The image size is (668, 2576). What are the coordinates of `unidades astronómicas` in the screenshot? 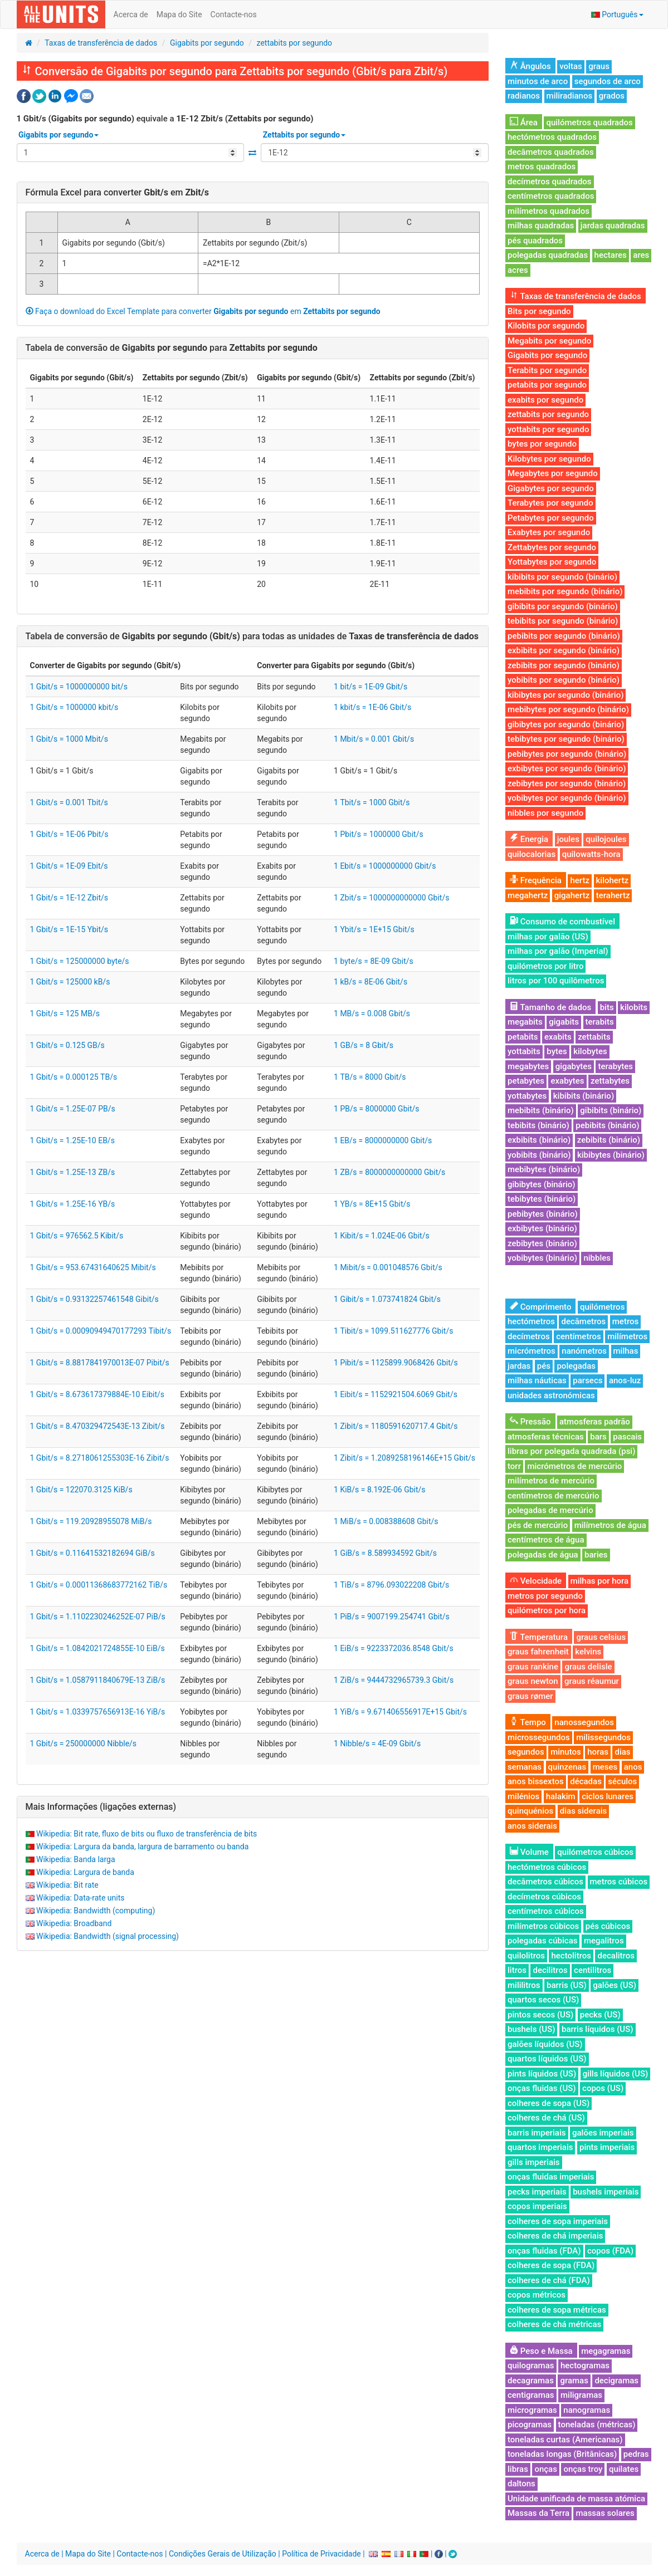 It's located at (551, 1395).